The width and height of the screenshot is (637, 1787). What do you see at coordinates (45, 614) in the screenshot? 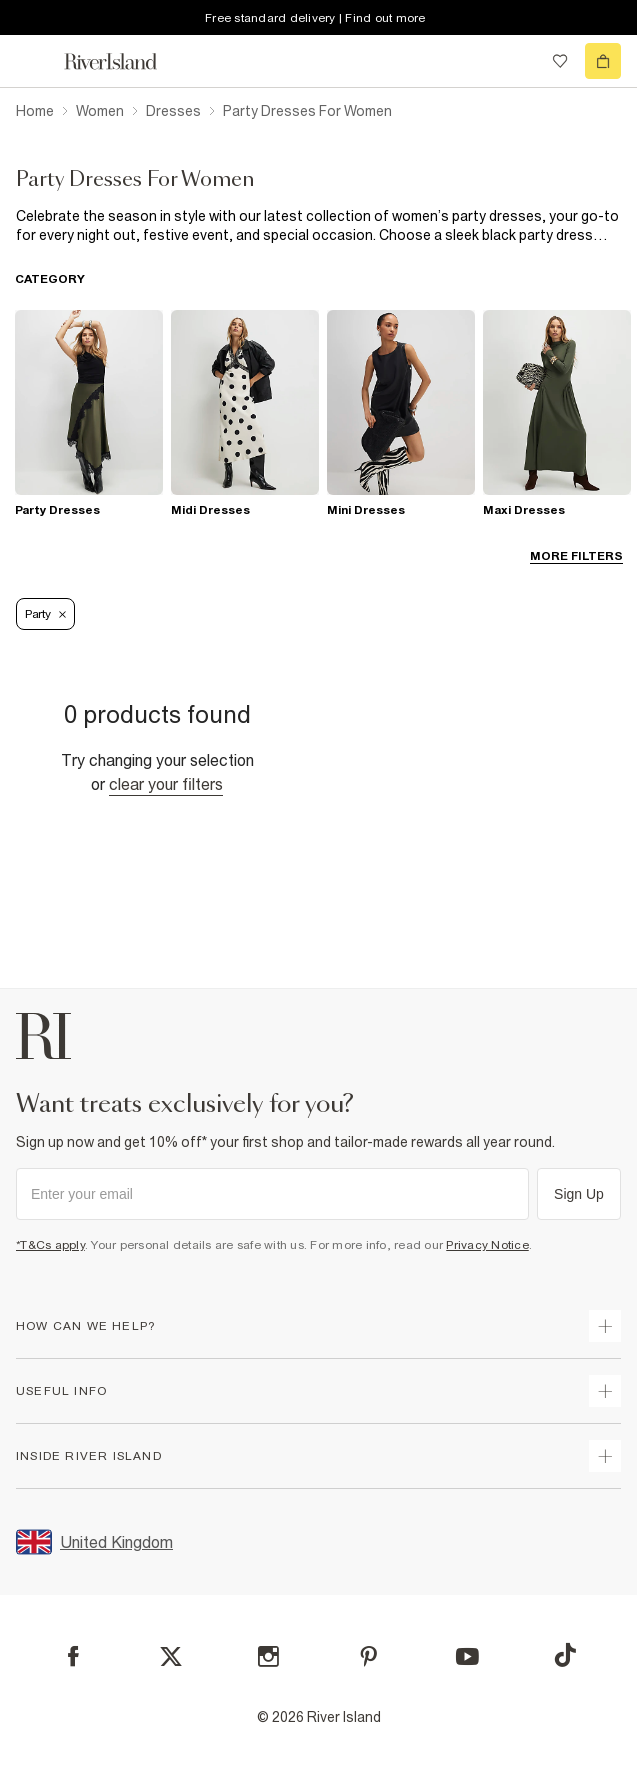
I see `Party [Refinement tag]` at bounding box center [45, 614].